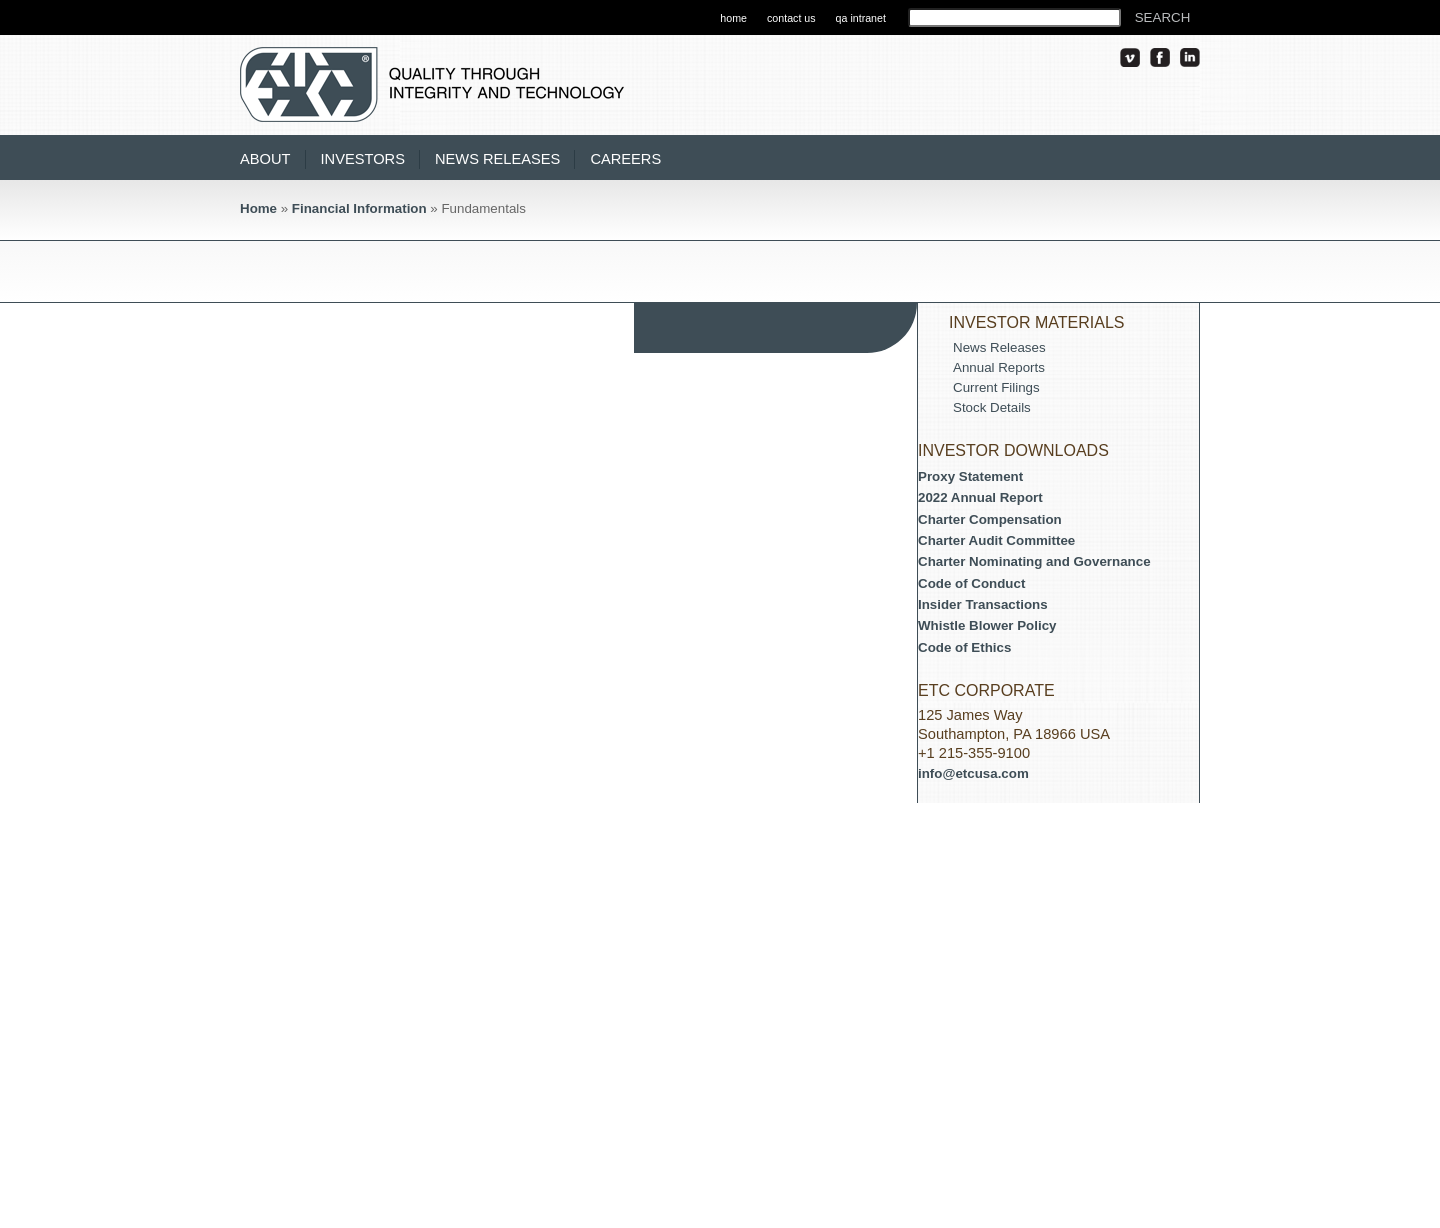 The image size is (1440, 1228). Describe the element at coordinates (983, 604) in the screenshot. I see `Insider Transactions` at that location.